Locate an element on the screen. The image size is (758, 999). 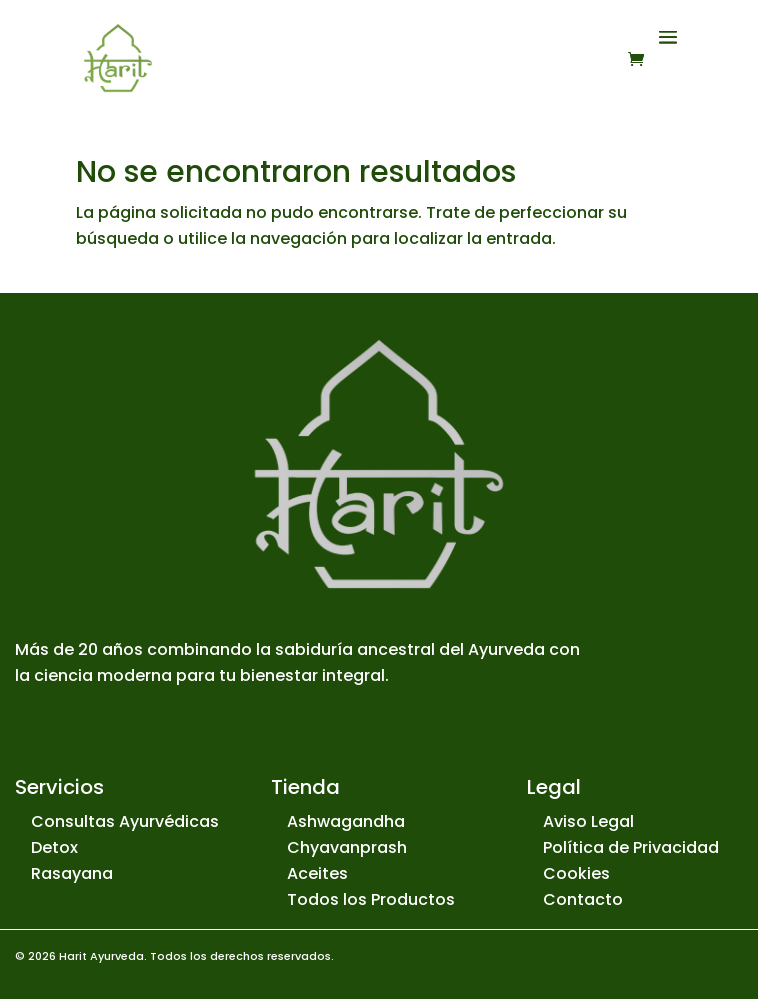
Todos los Productos is located at coordinates (371, 899).